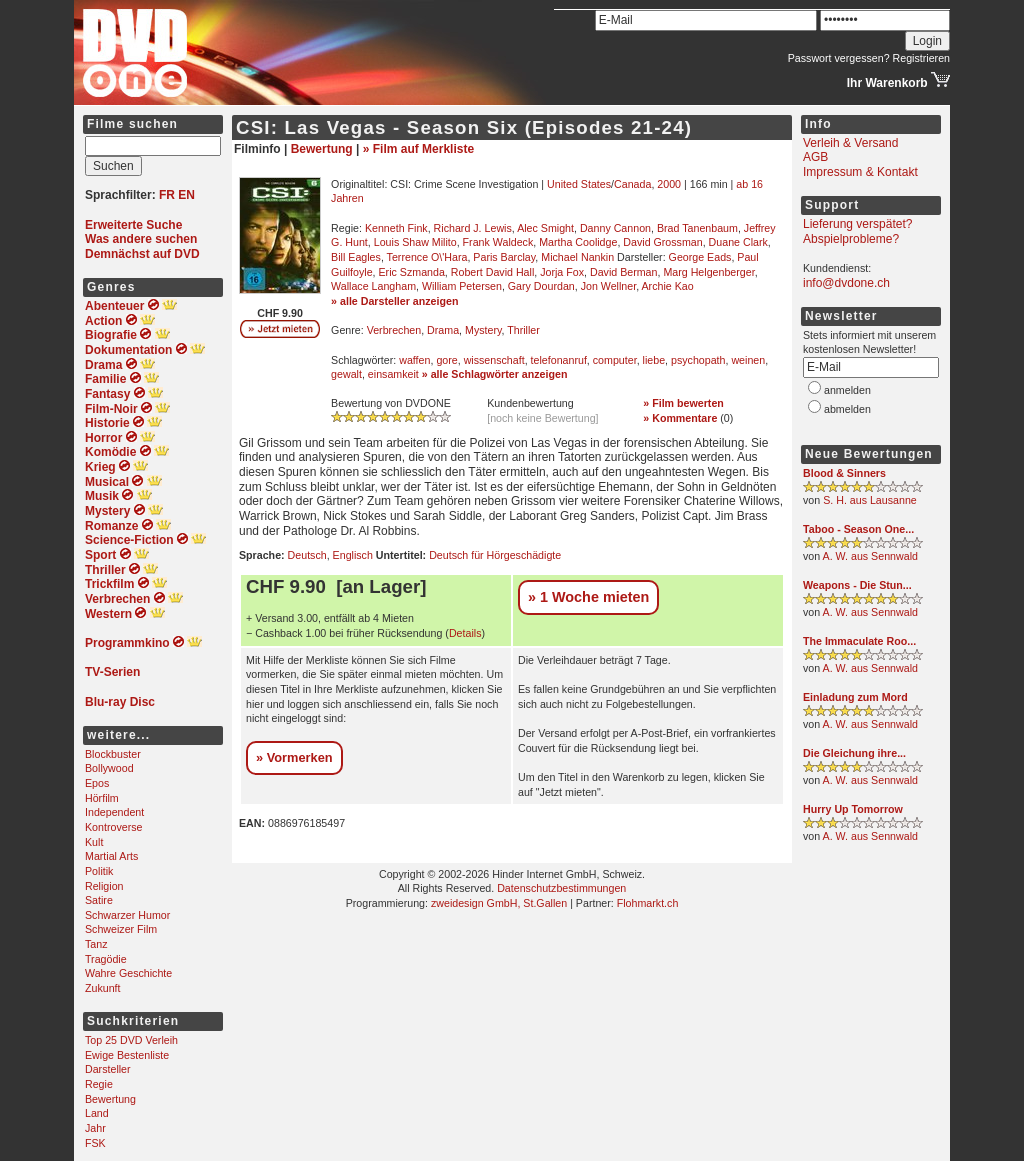  I want to click on Darsteller, so click(108, 1069).